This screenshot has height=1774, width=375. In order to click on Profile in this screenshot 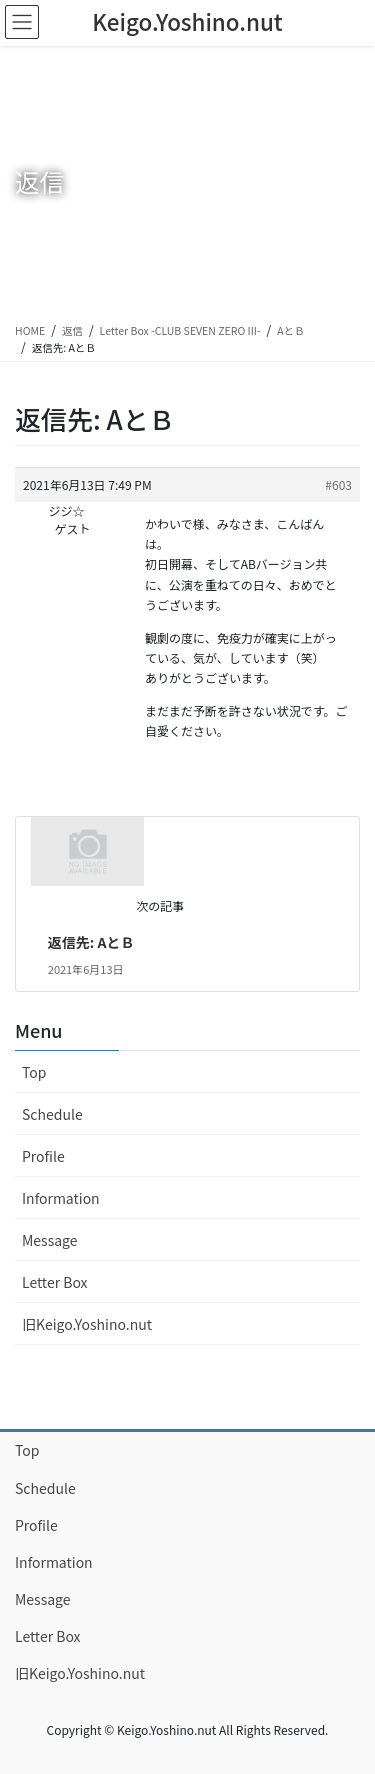, I will do `click(43, 1156)`.